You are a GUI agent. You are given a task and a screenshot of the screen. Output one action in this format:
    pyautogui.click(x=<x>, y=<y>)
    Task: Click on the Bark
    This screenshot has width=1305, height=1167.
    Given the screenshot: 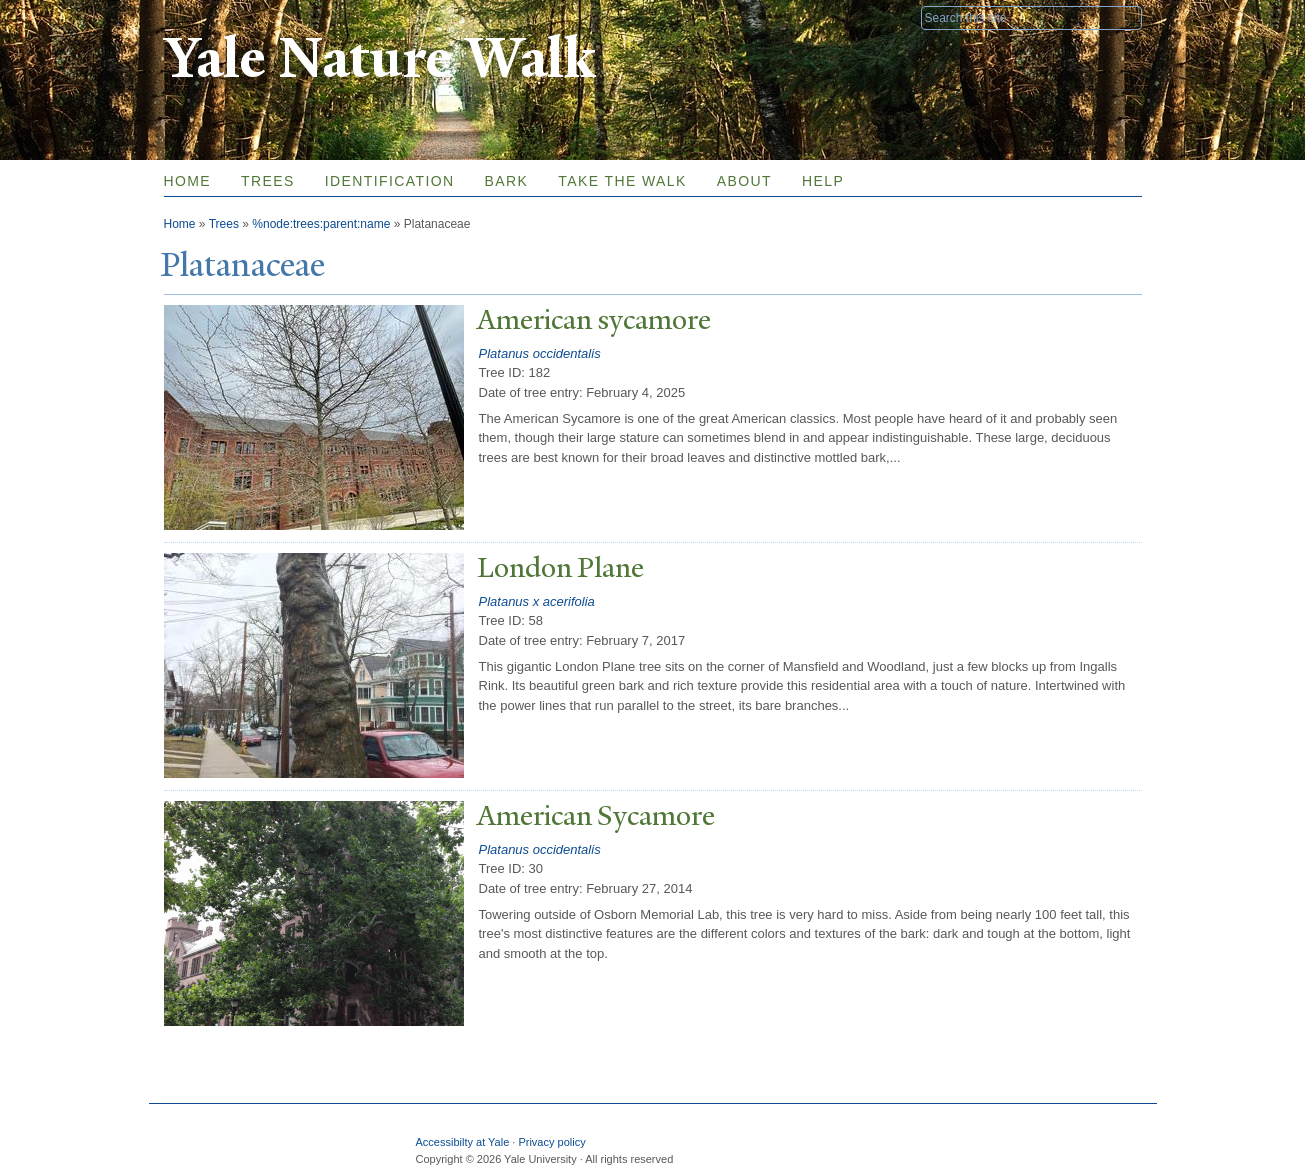 What is the action you would take?
    pyautogui.click(x=507, y=181)
    